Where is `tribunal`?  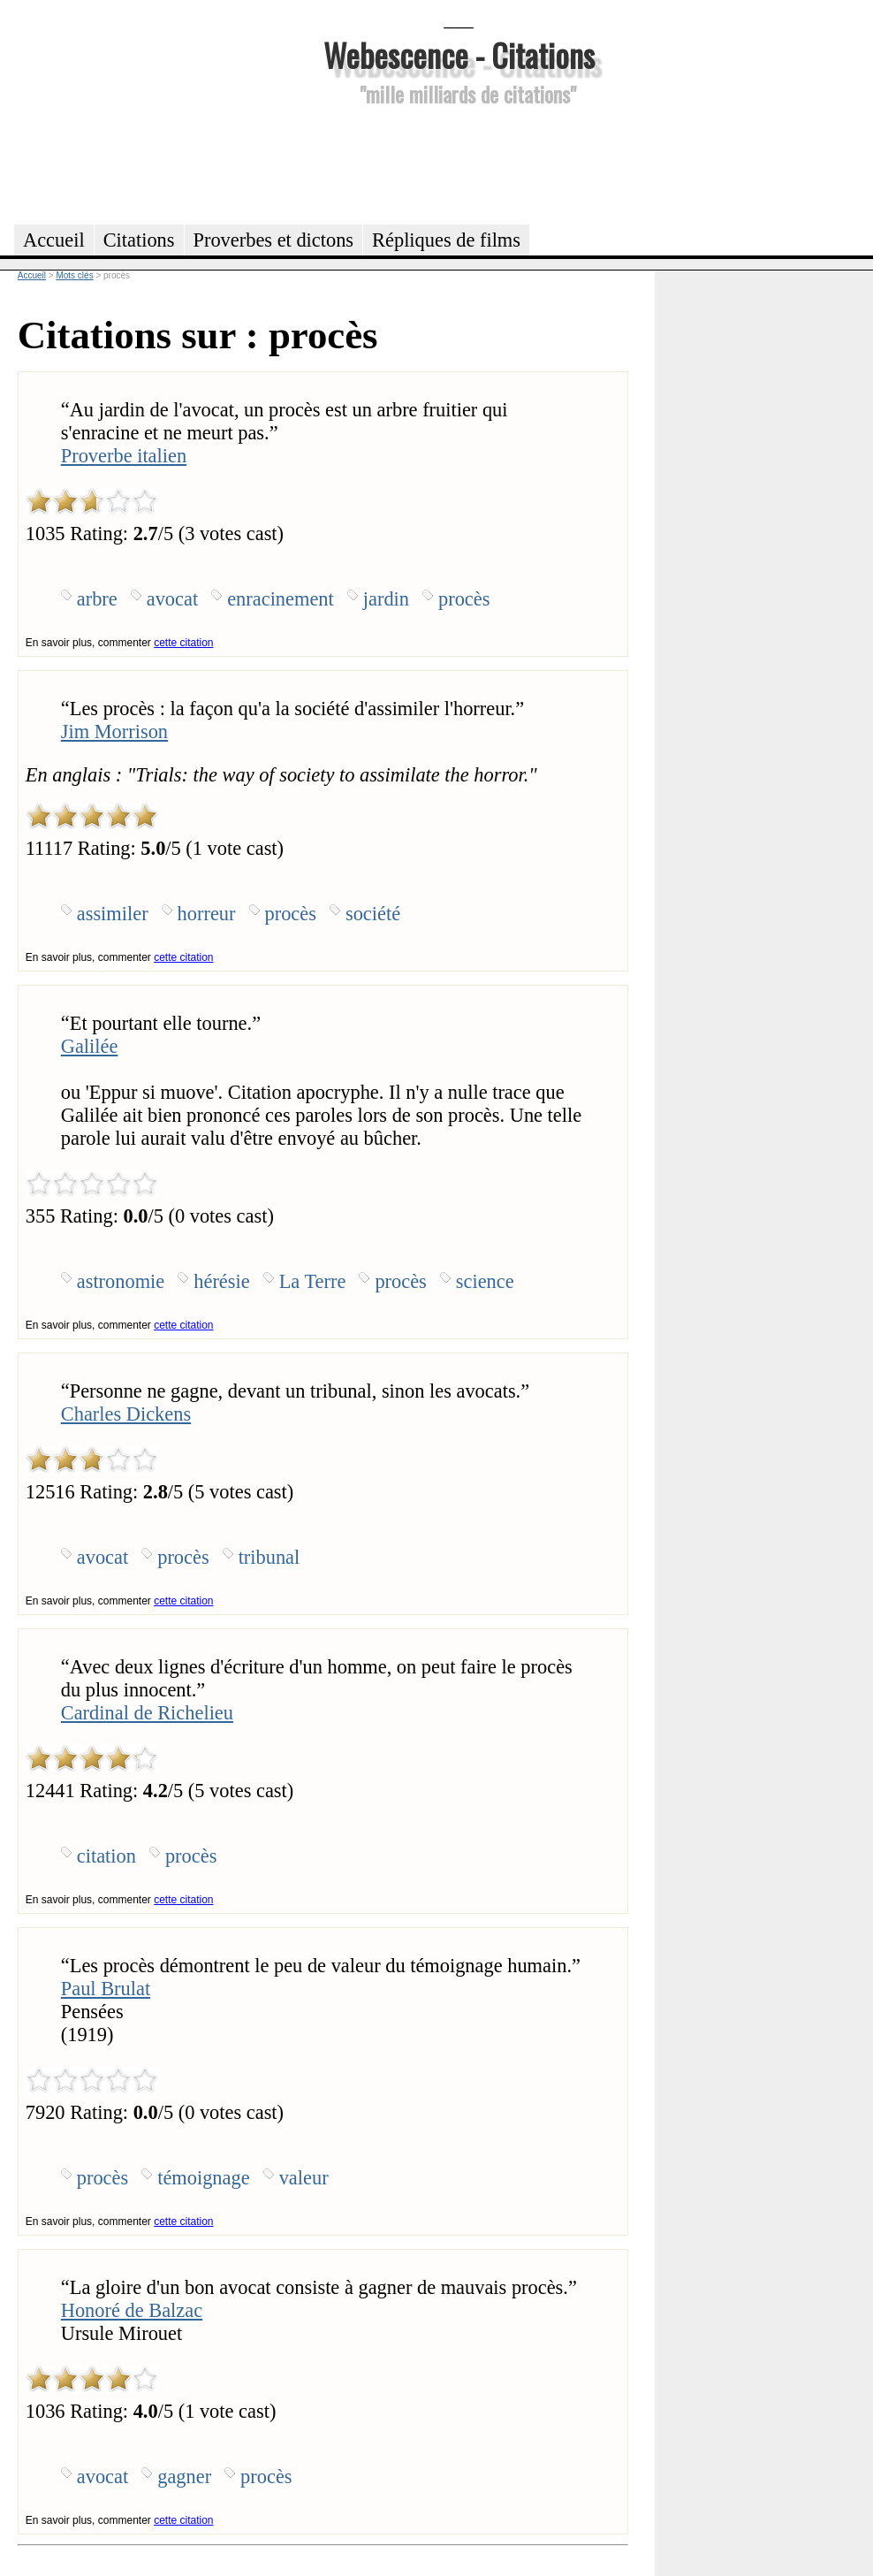 tribunal is located at coordinates (269, 1557).